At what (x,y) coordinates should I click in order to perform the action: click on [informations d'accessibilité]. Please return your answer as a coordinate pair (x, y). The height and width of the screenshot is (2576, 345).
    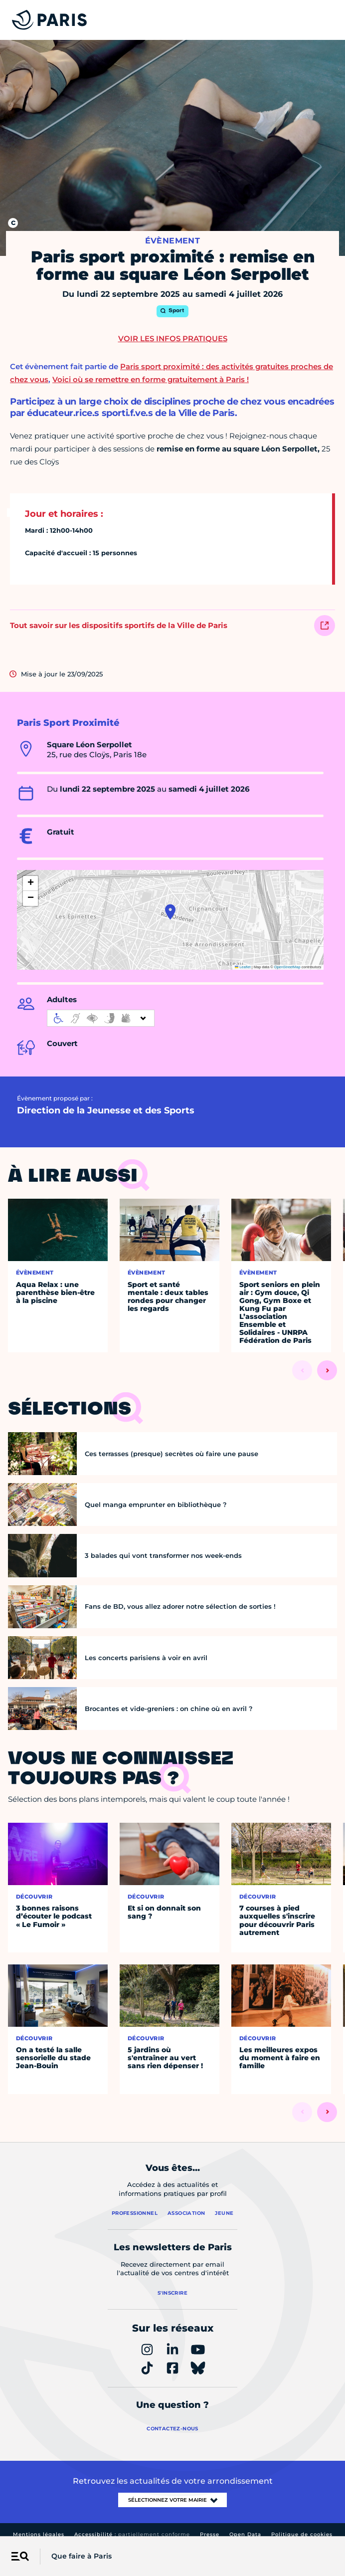
    Looking at the image, I should click on (101, 1018).